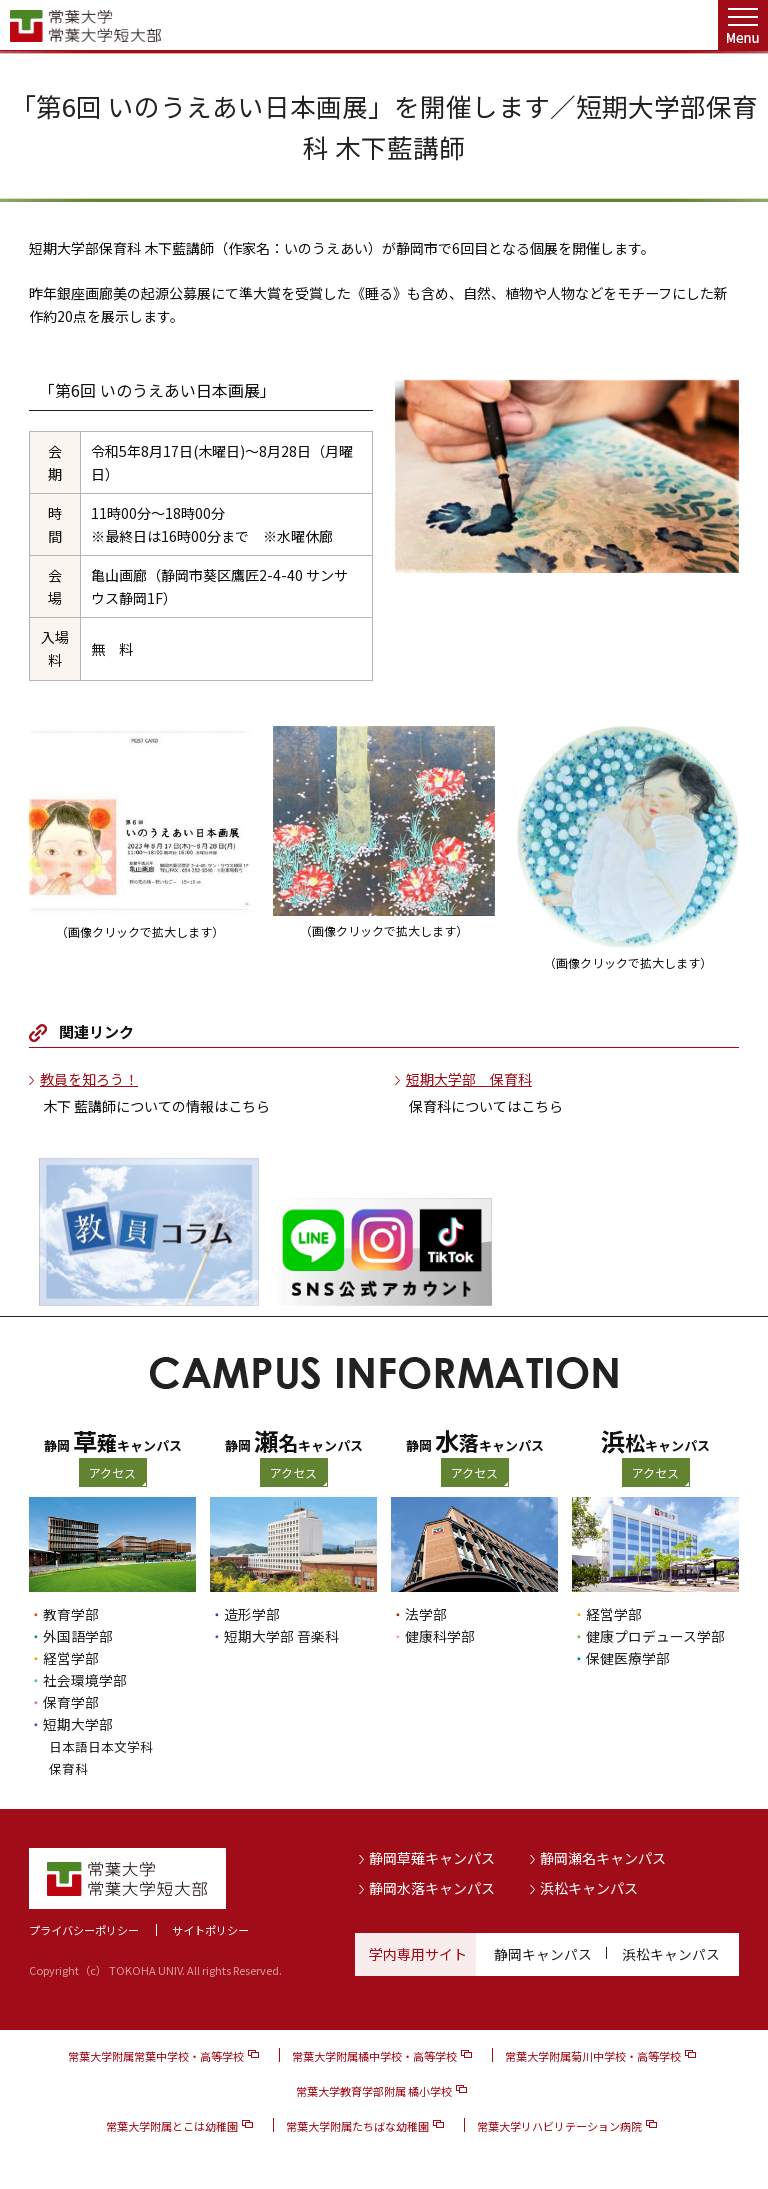 The image size is (768, 2189). Describe the element at coordinates (89, 1079) in the screenshot. I see `教員を知ろう！` at that location.